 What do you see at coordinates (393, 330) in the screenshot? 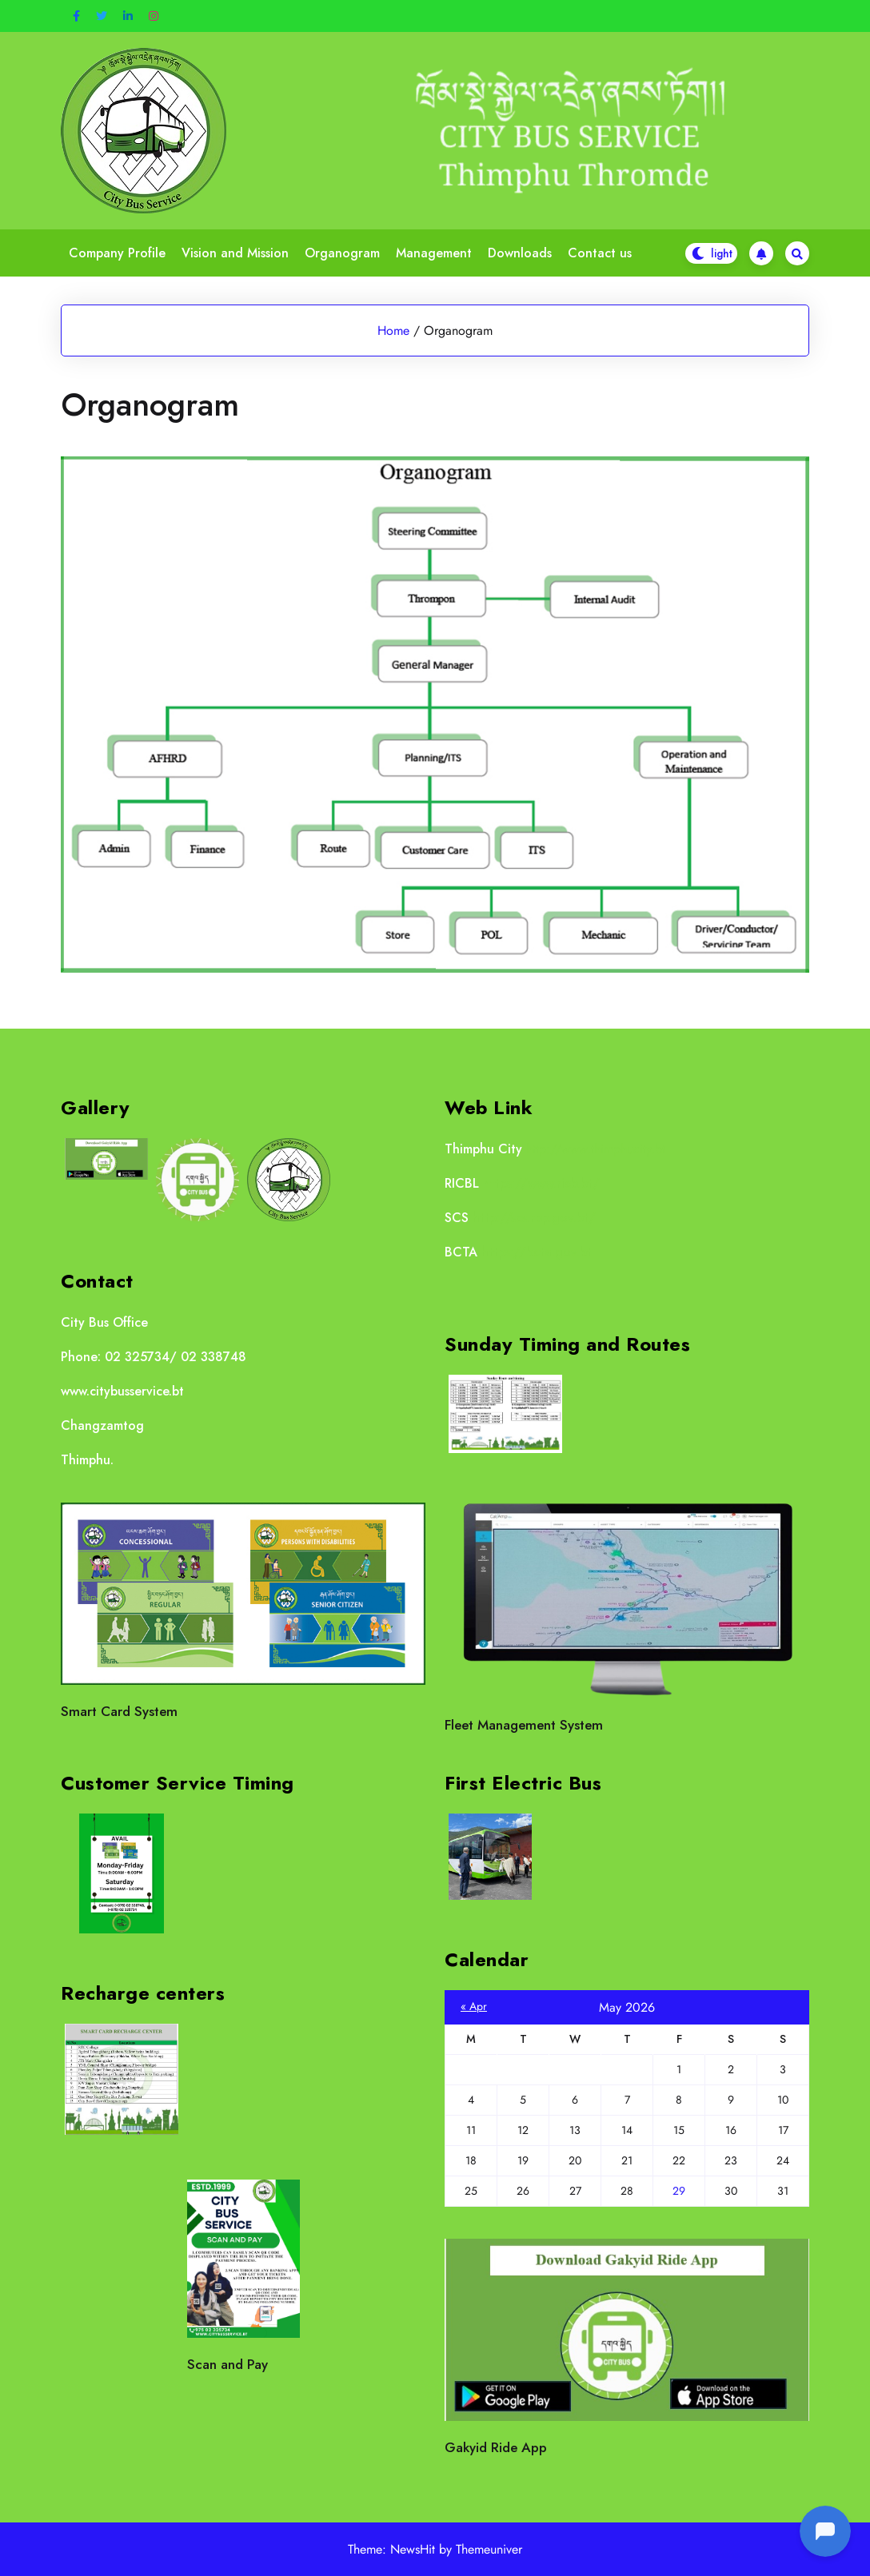
I see `Home` at bounding box center [393, 330].